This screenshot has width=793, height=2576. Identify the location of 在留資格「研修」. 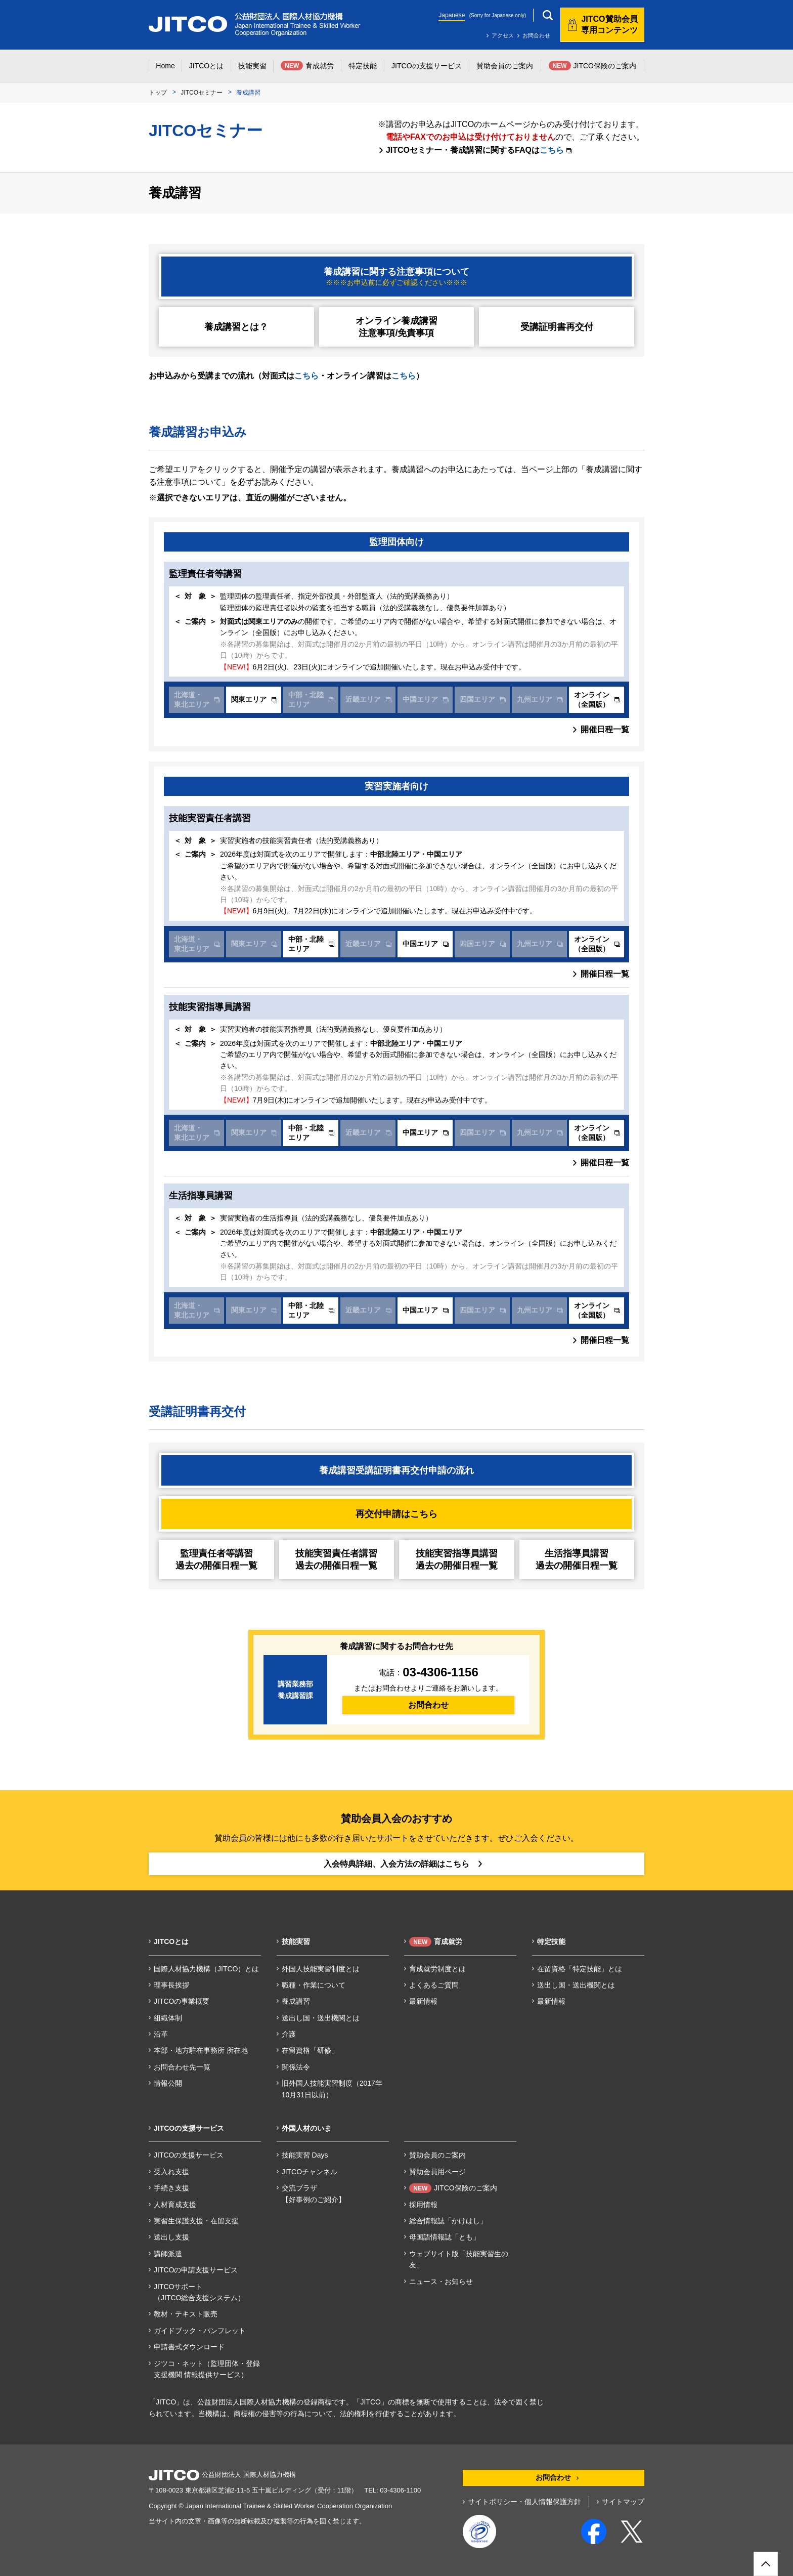
(310, 2050).